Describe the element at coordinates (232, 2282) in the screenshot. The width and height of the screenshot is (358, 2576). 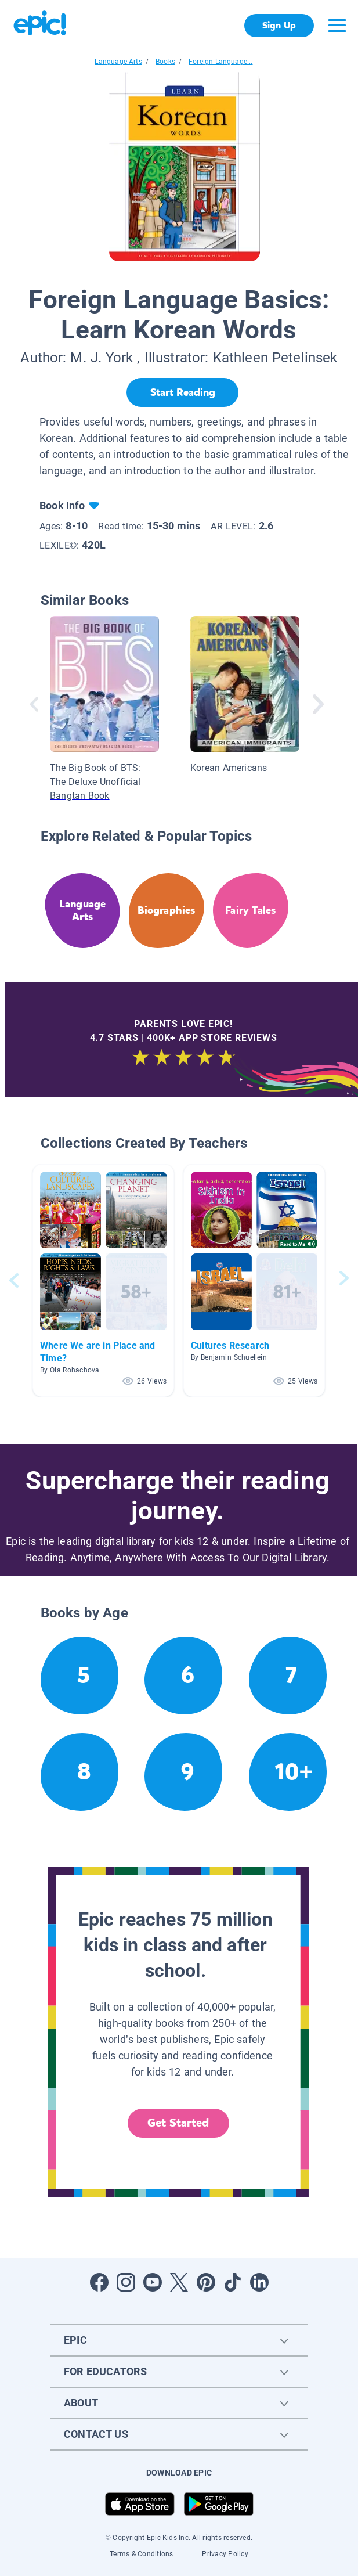
I see `[Open Tiktok]` at that location.